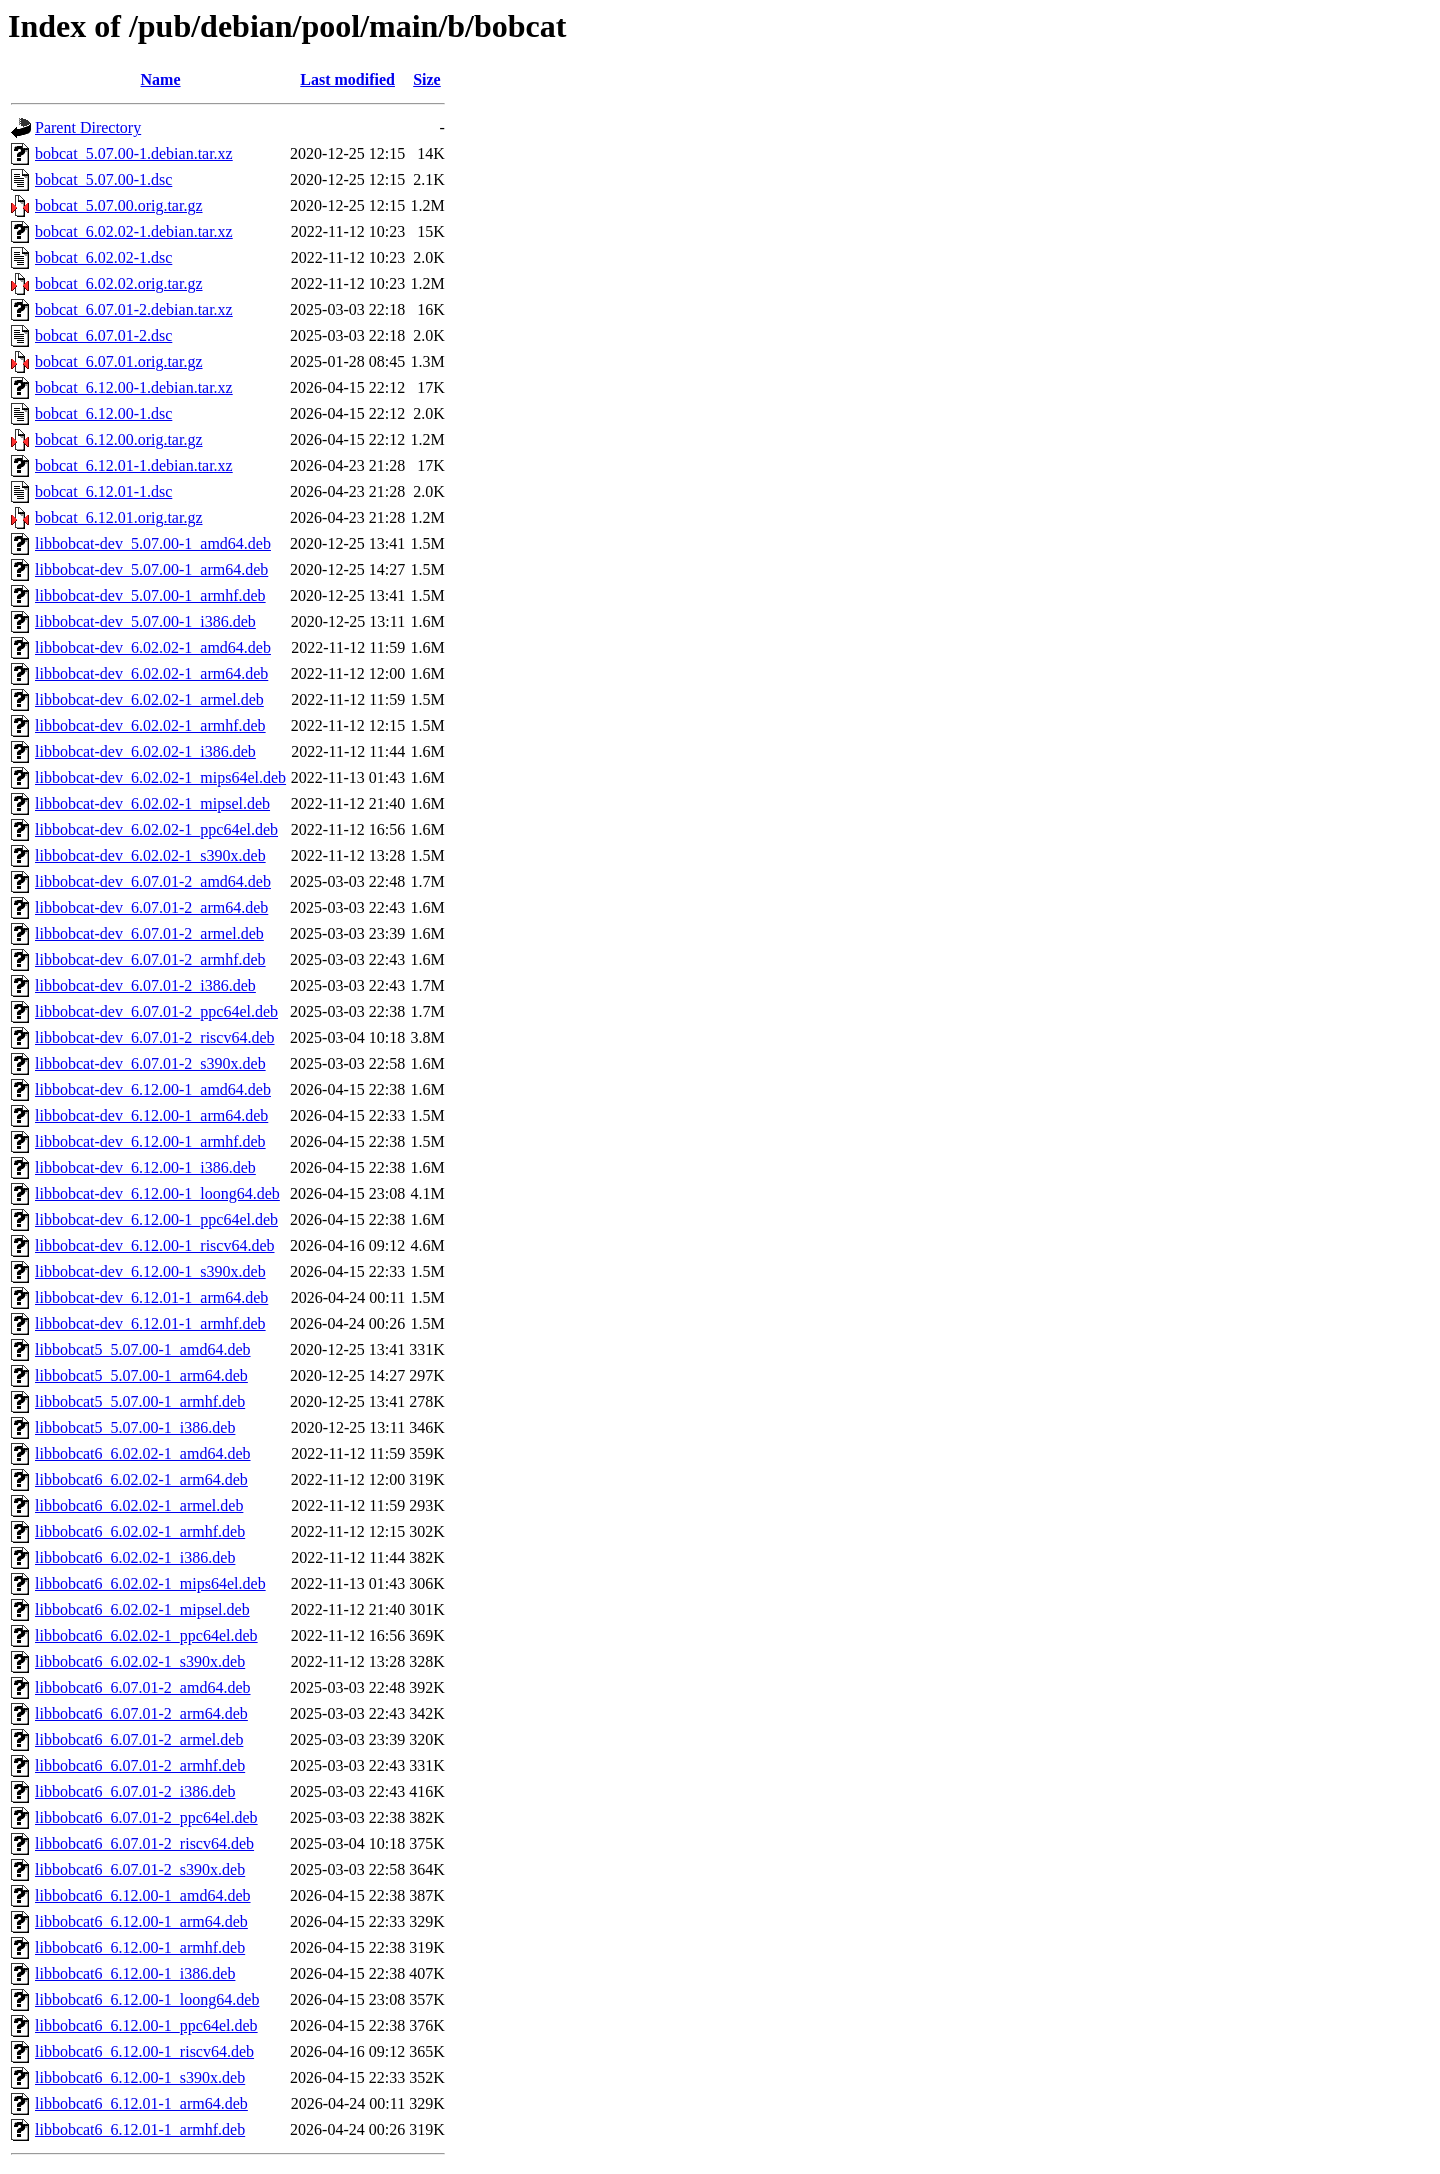 Image resolution: width=1440 pixels, height=2174 pixels. I want to click on libbobcat-dev_6.02.02-1_i386.deb, so click(145, 751).